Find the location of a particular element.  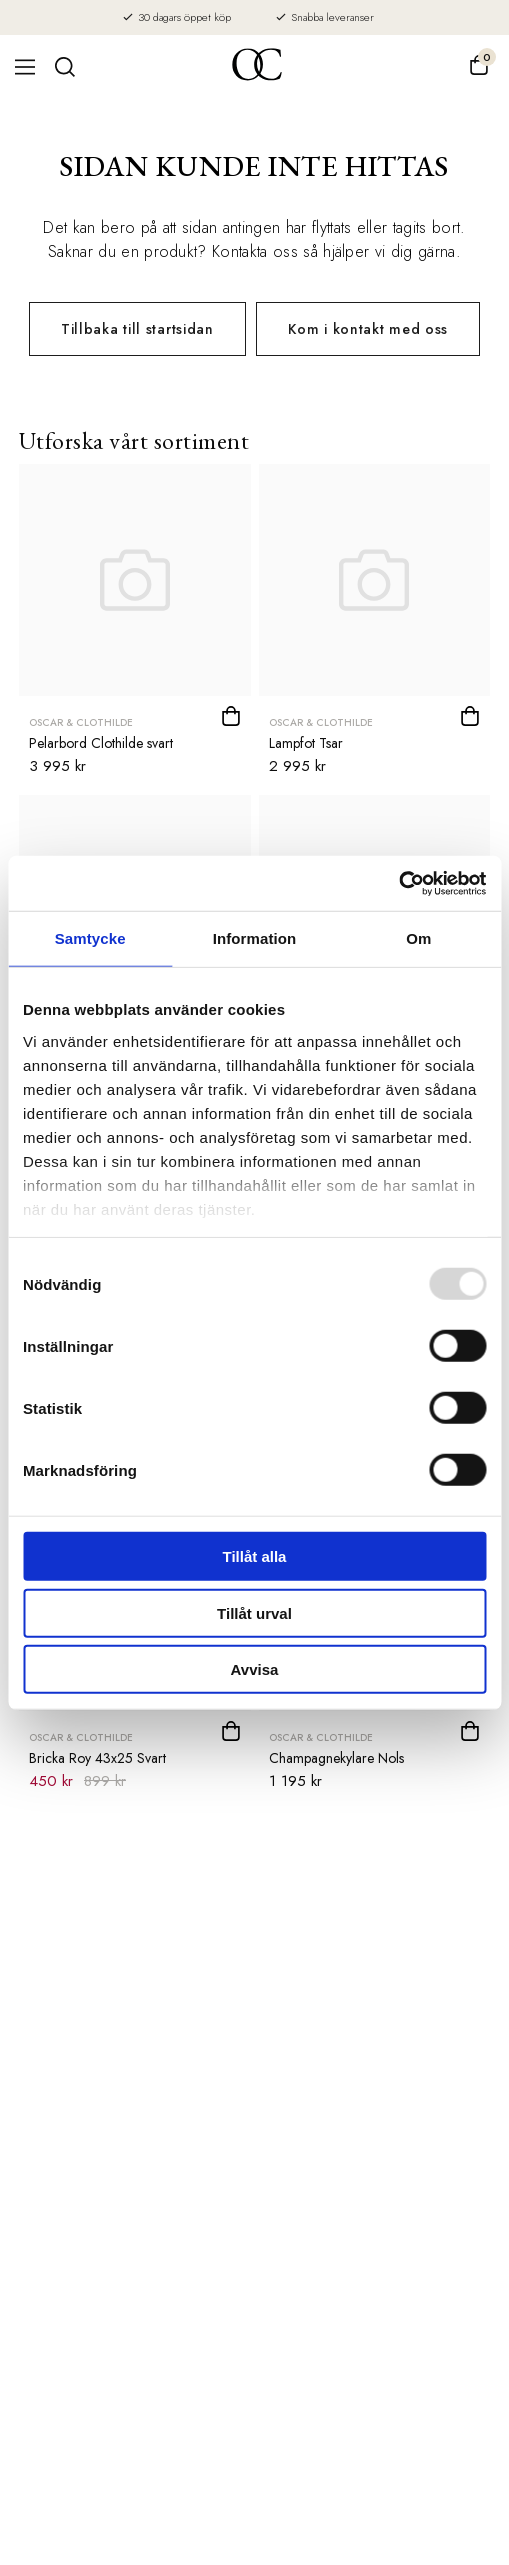

Tillåt alla is located at coordinates (255, 1556).